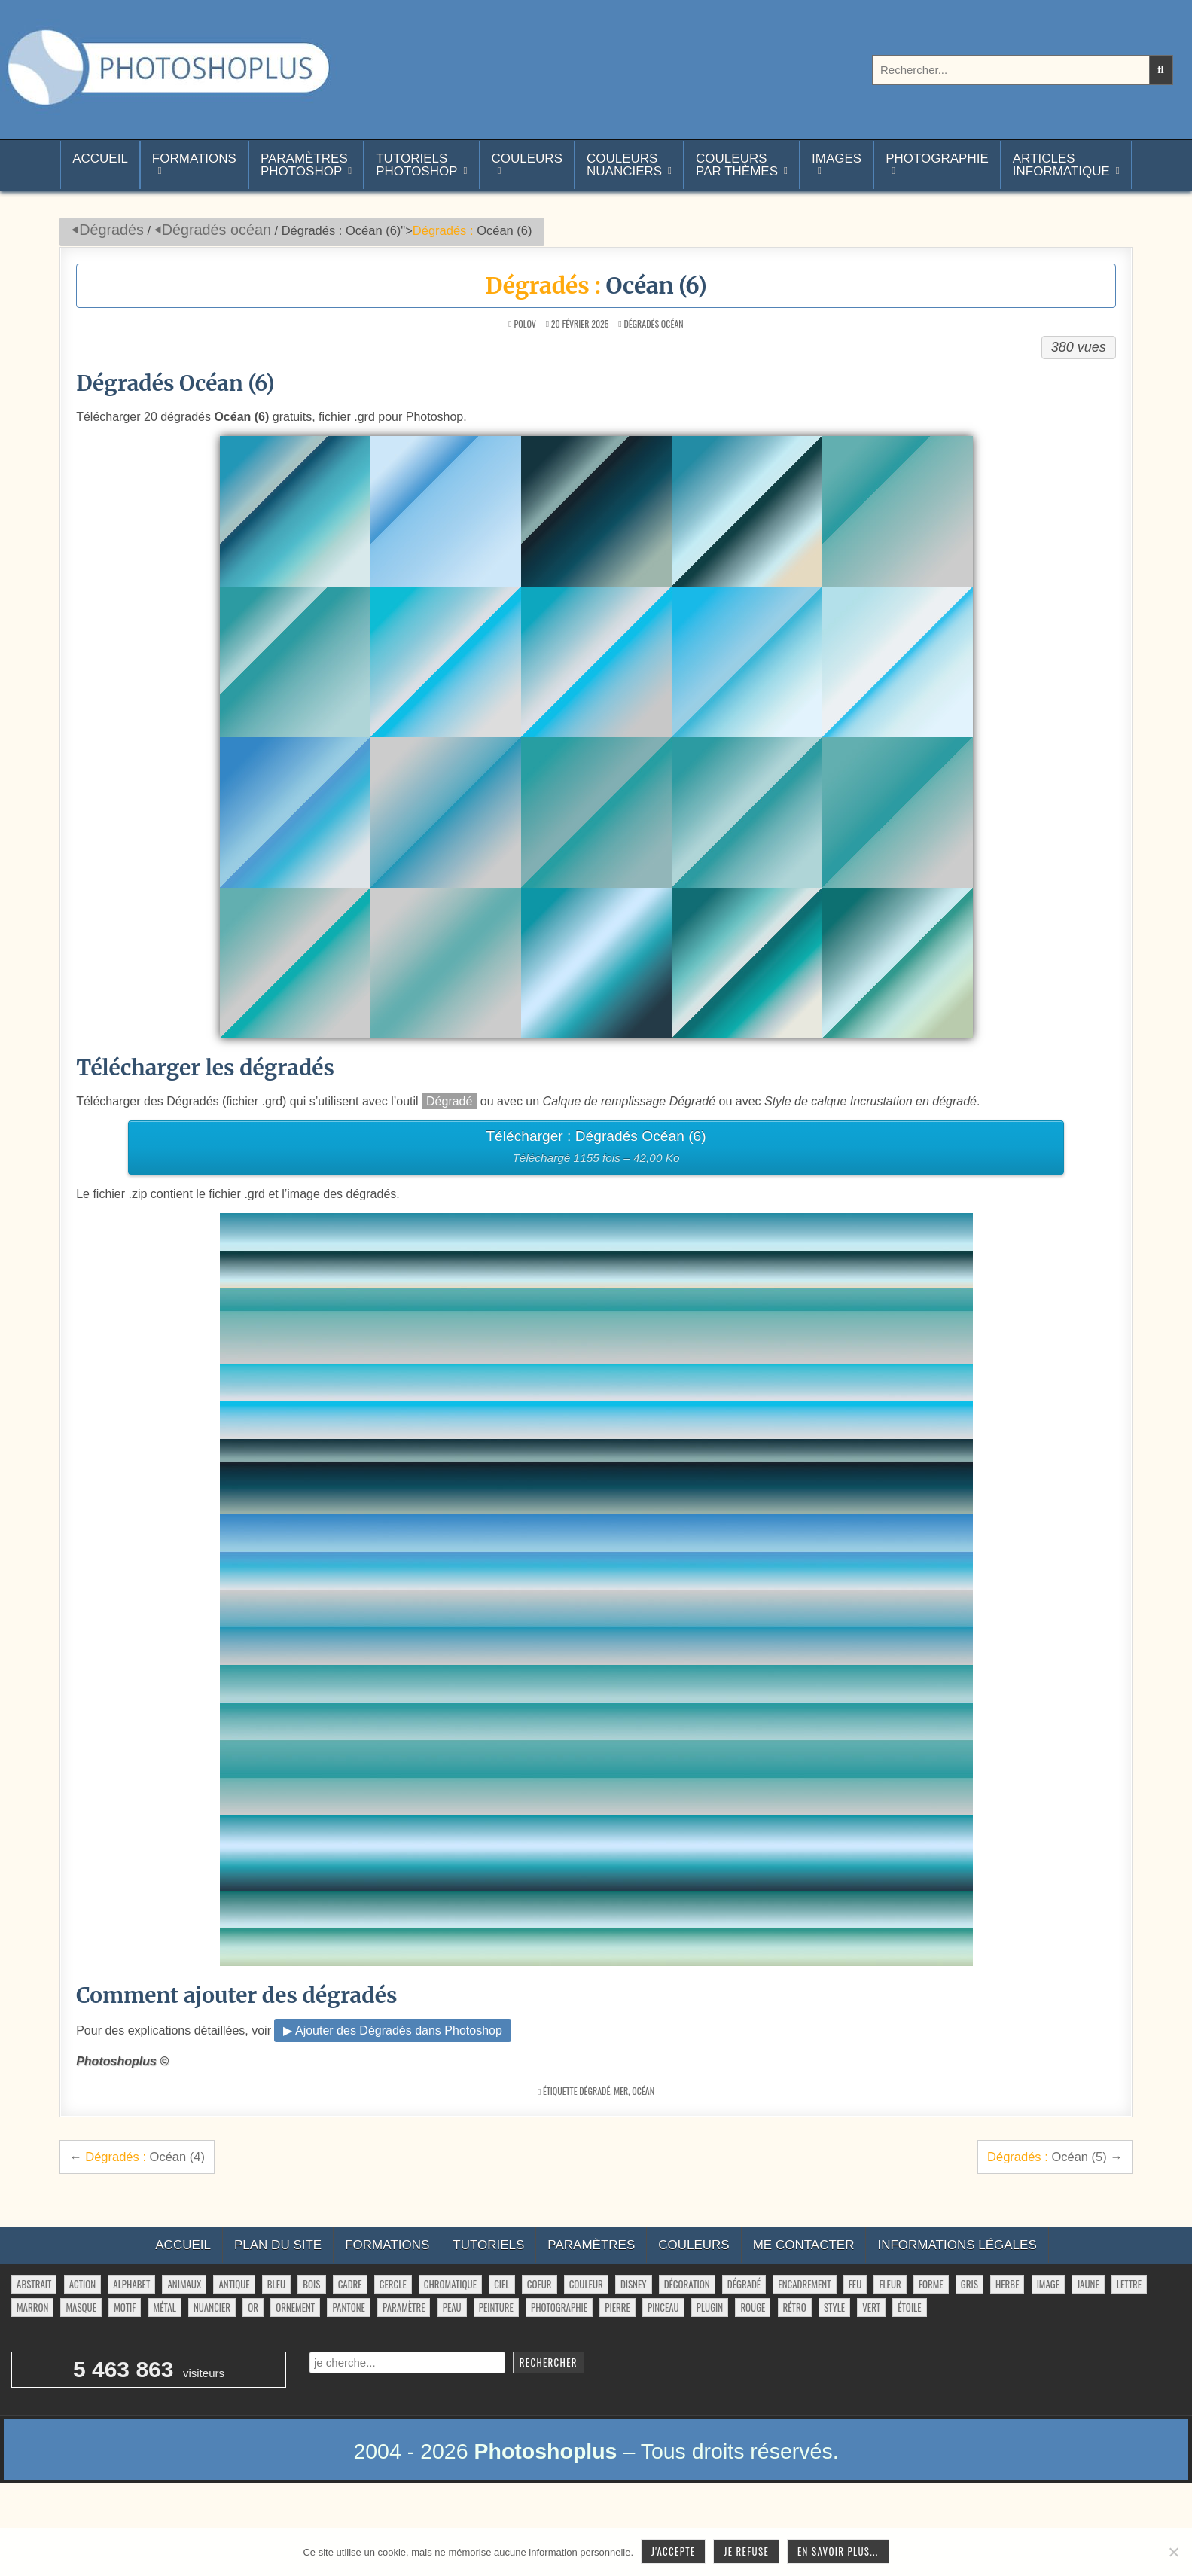 This screenshot has height=2576, width=1192. I want to click on Informations légales, so click(956, 2245).